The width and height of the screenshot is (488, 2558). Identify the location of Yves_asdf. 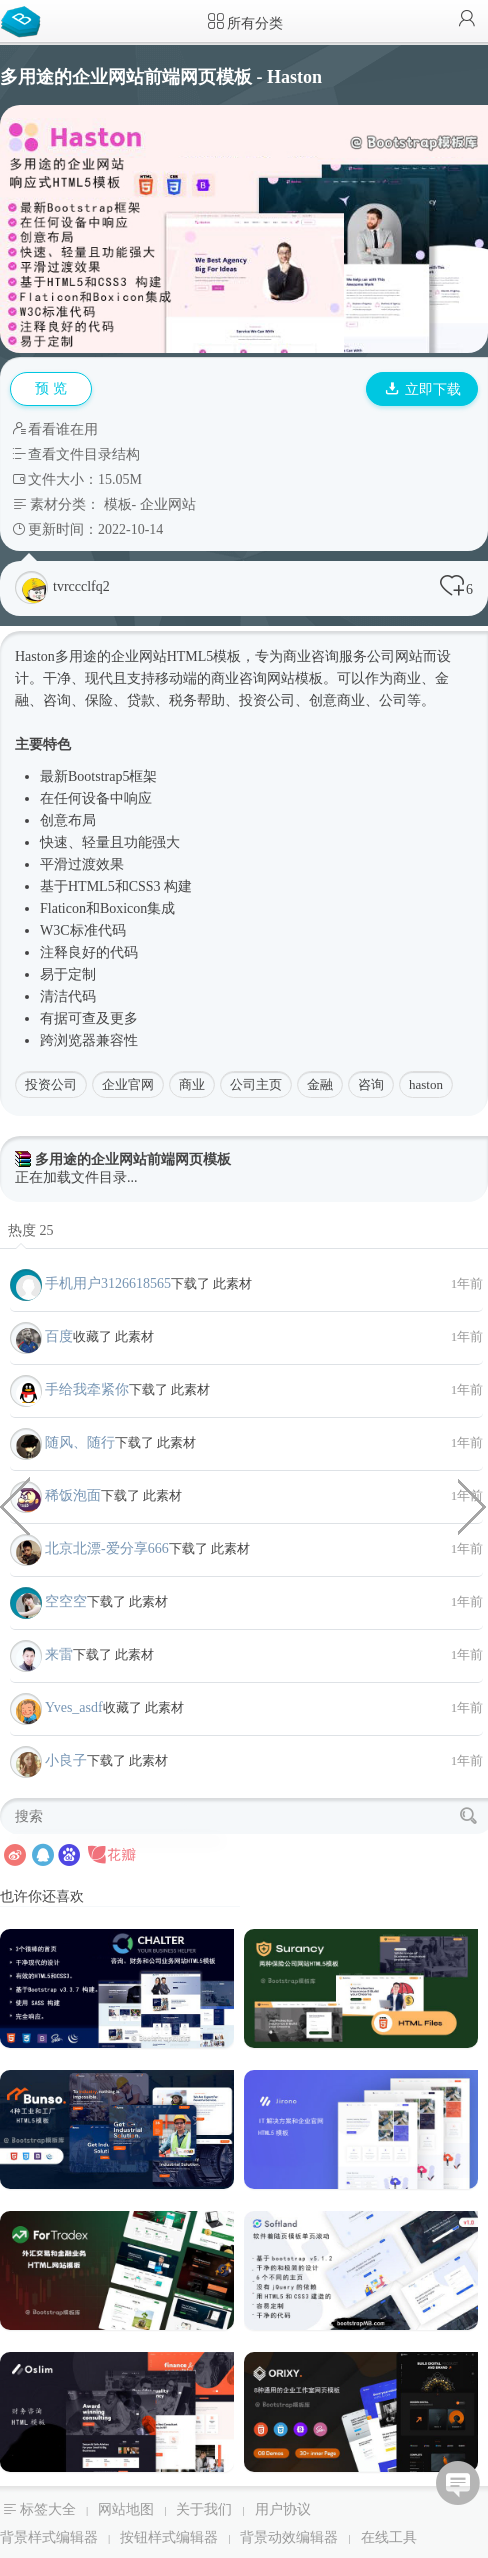
(74, 1707).